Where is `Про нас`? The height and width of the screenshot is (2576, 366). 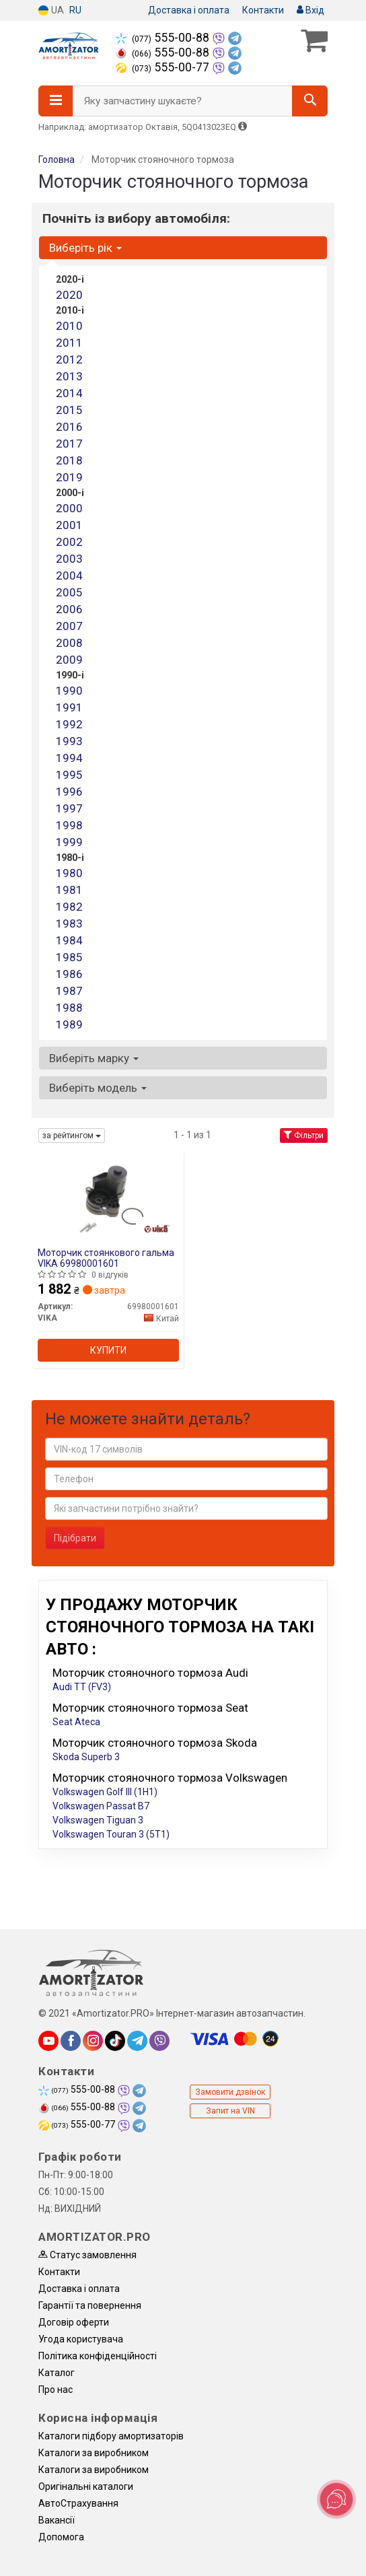 Про нас is located at coordinates (55, 2389).